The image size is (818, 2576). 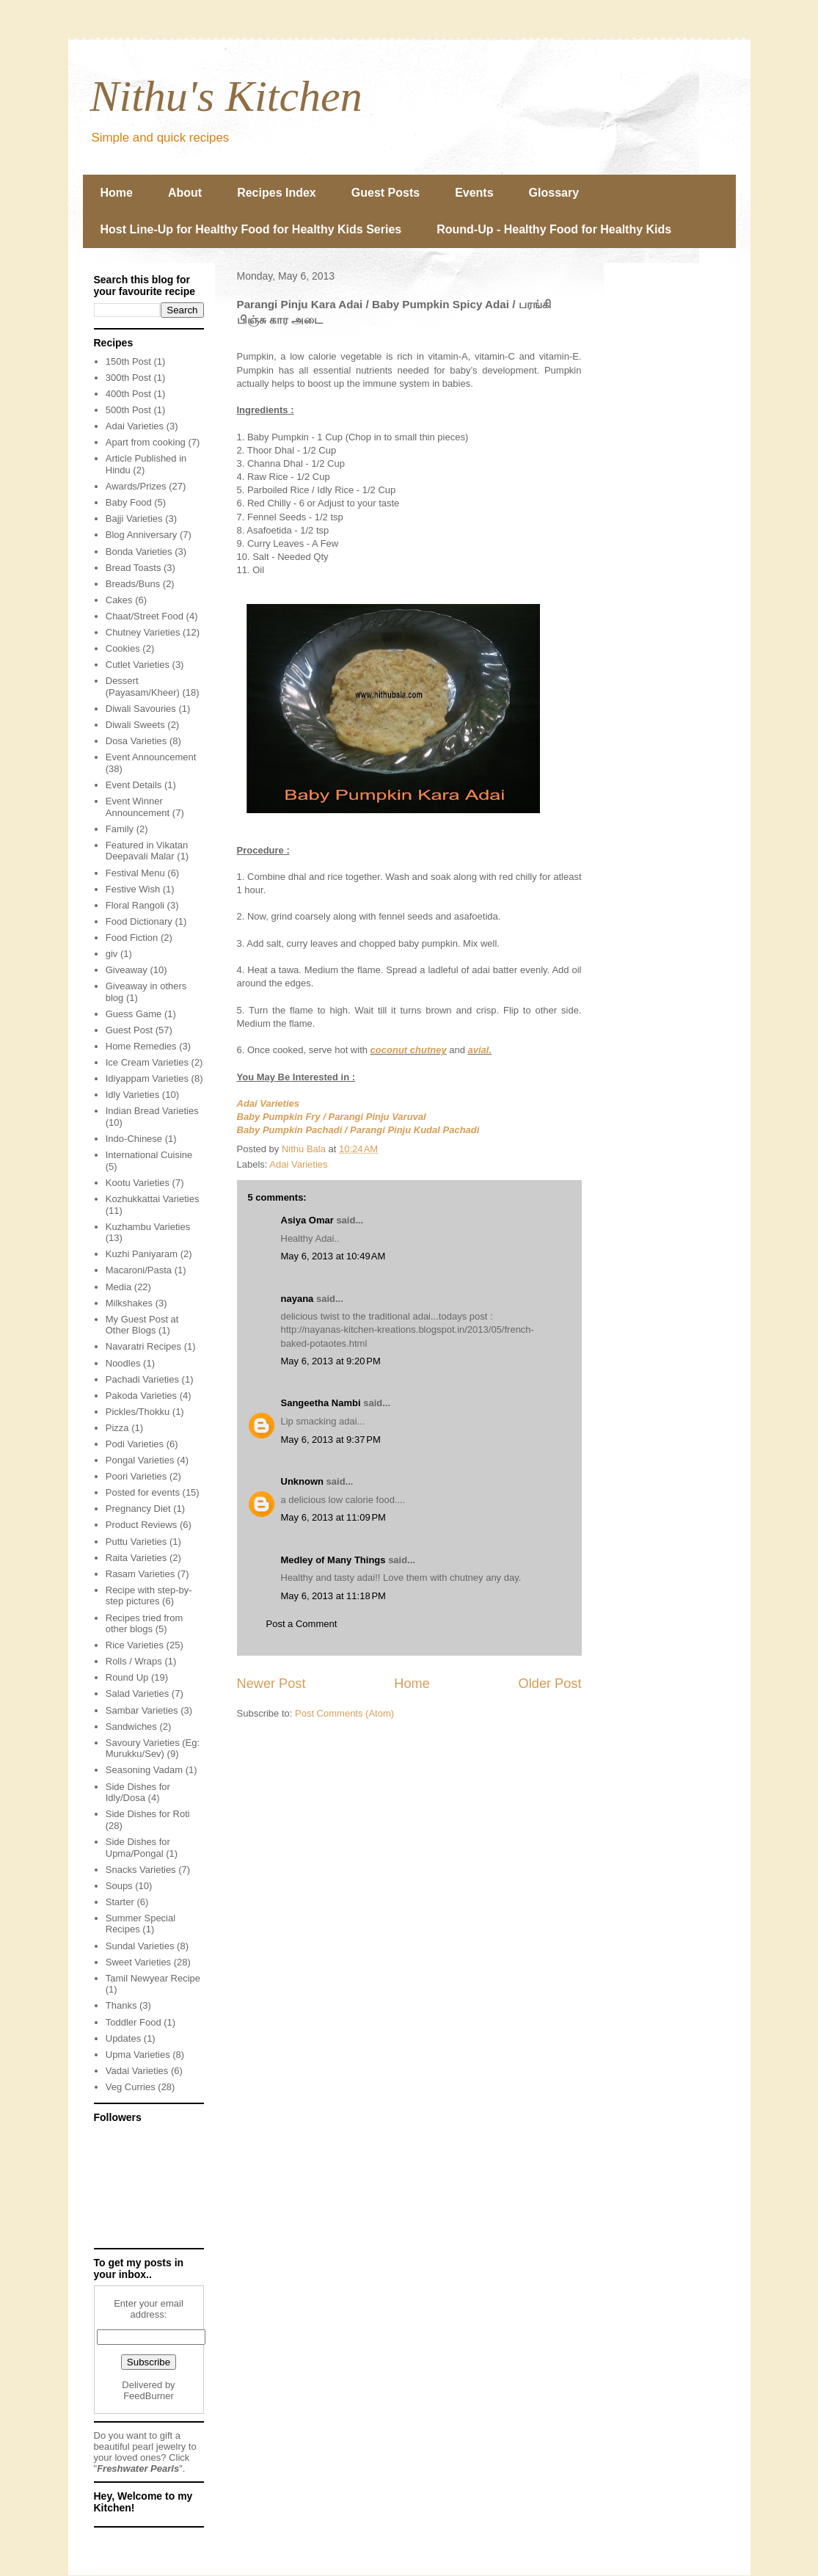 What do you see at coordinates (137, 807) in the screenshot?
I see `Event Winner Announcement` at bounding box center [137, 807].